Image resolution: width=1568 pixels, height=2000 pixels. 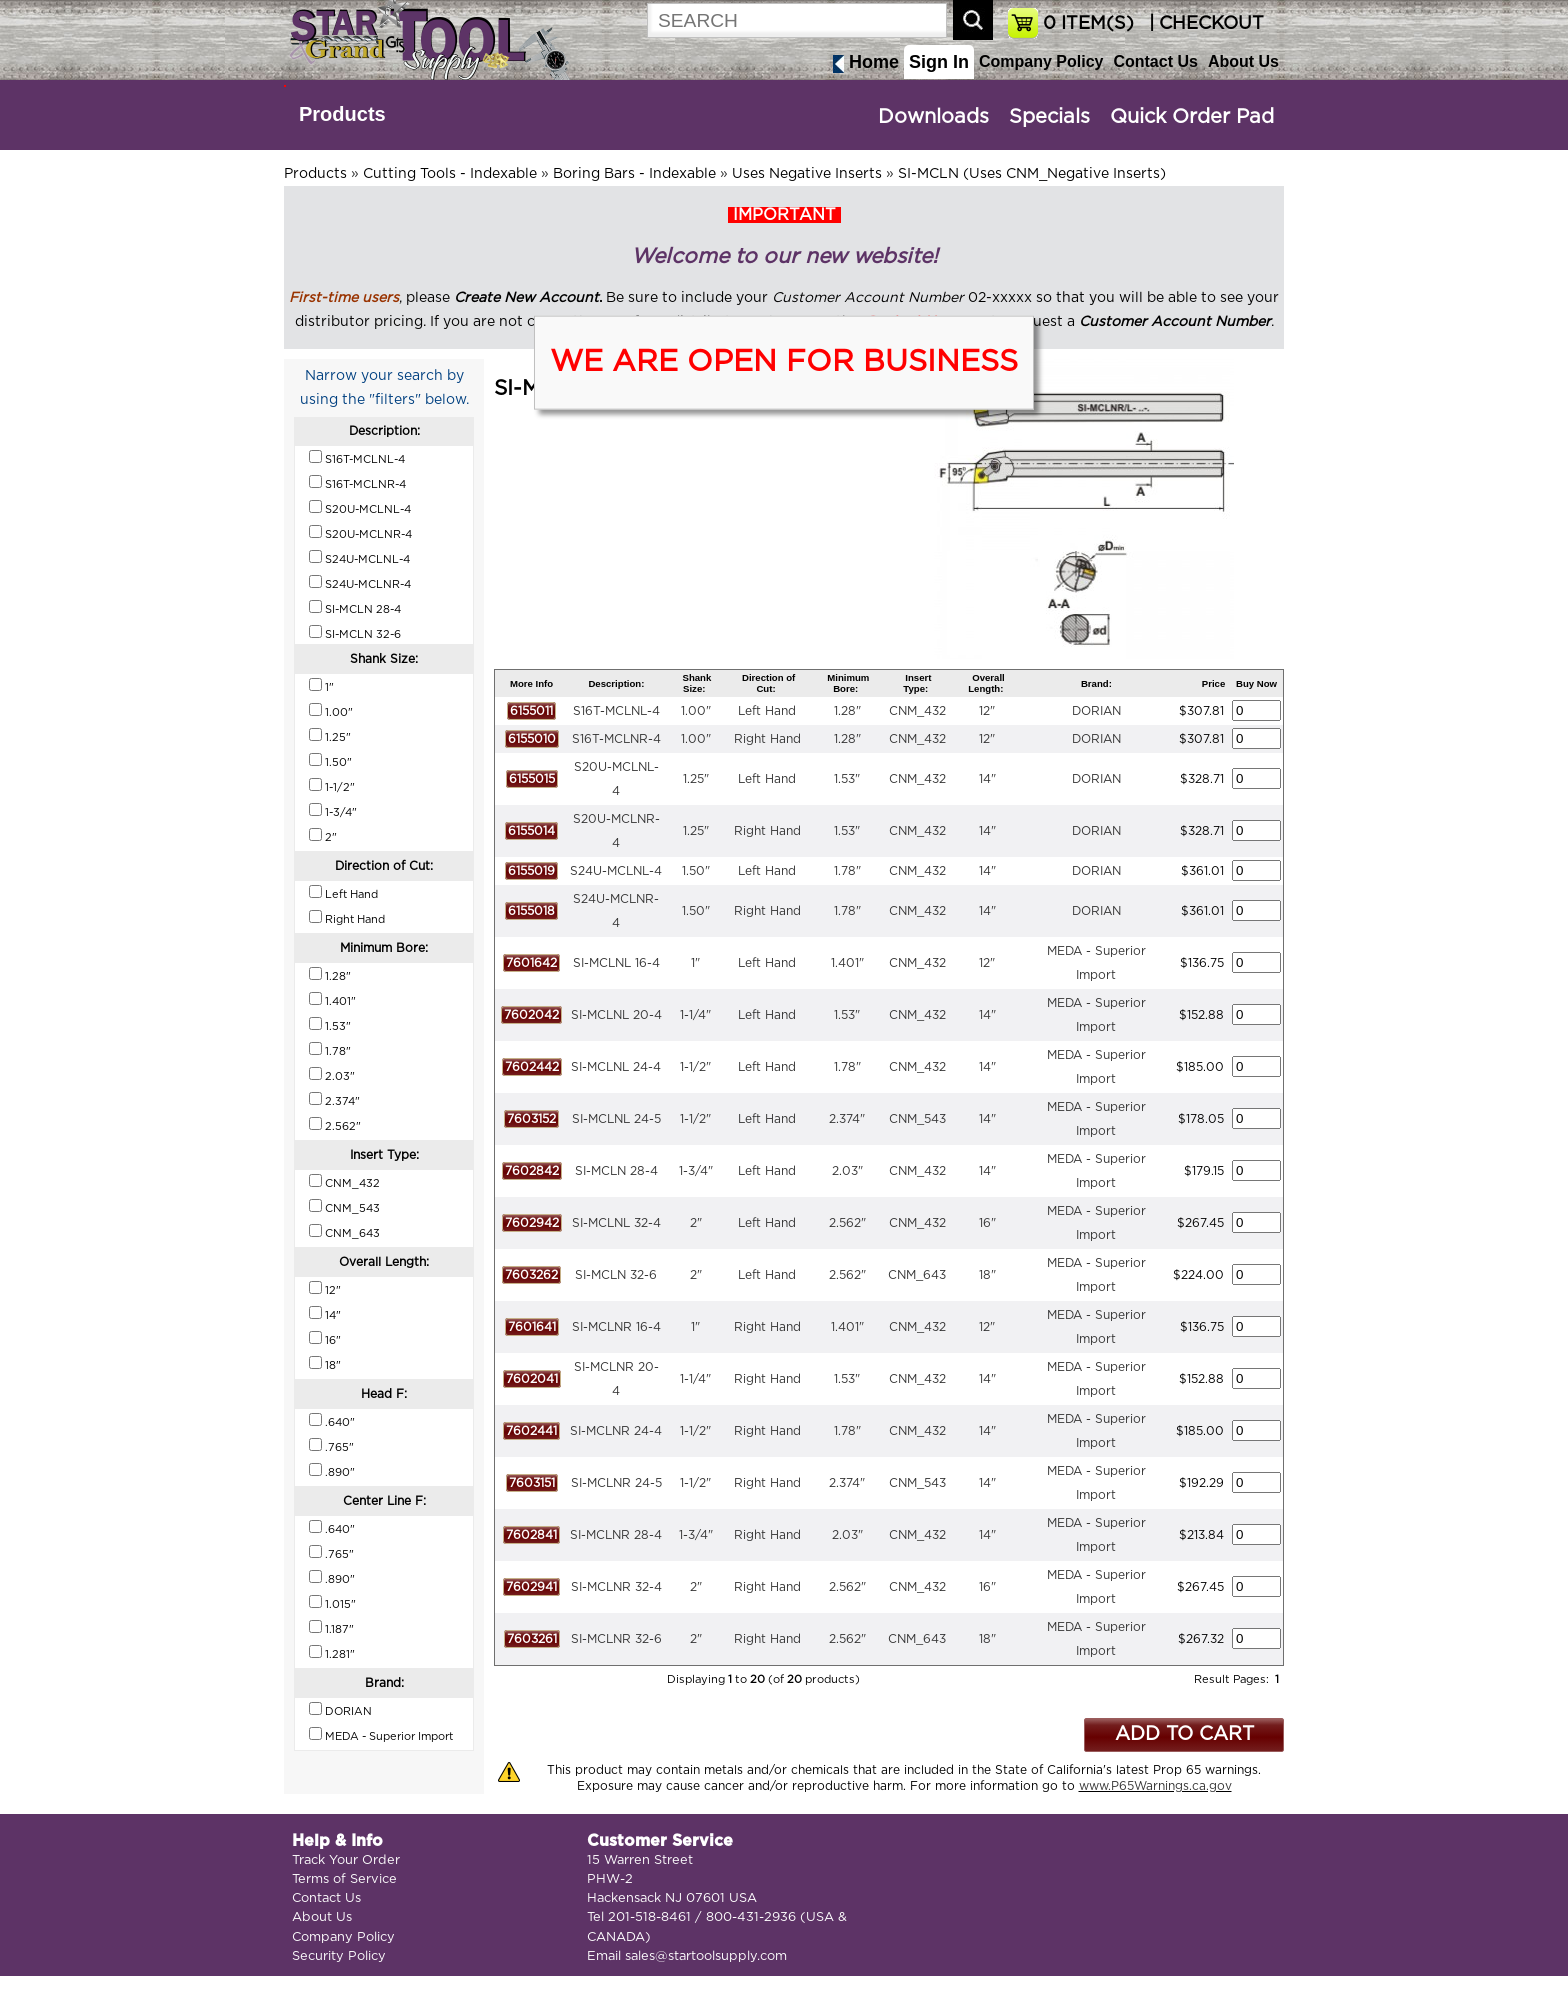 I want to click on SI-MCLNL 24-4, so click(x=616, y=1067).